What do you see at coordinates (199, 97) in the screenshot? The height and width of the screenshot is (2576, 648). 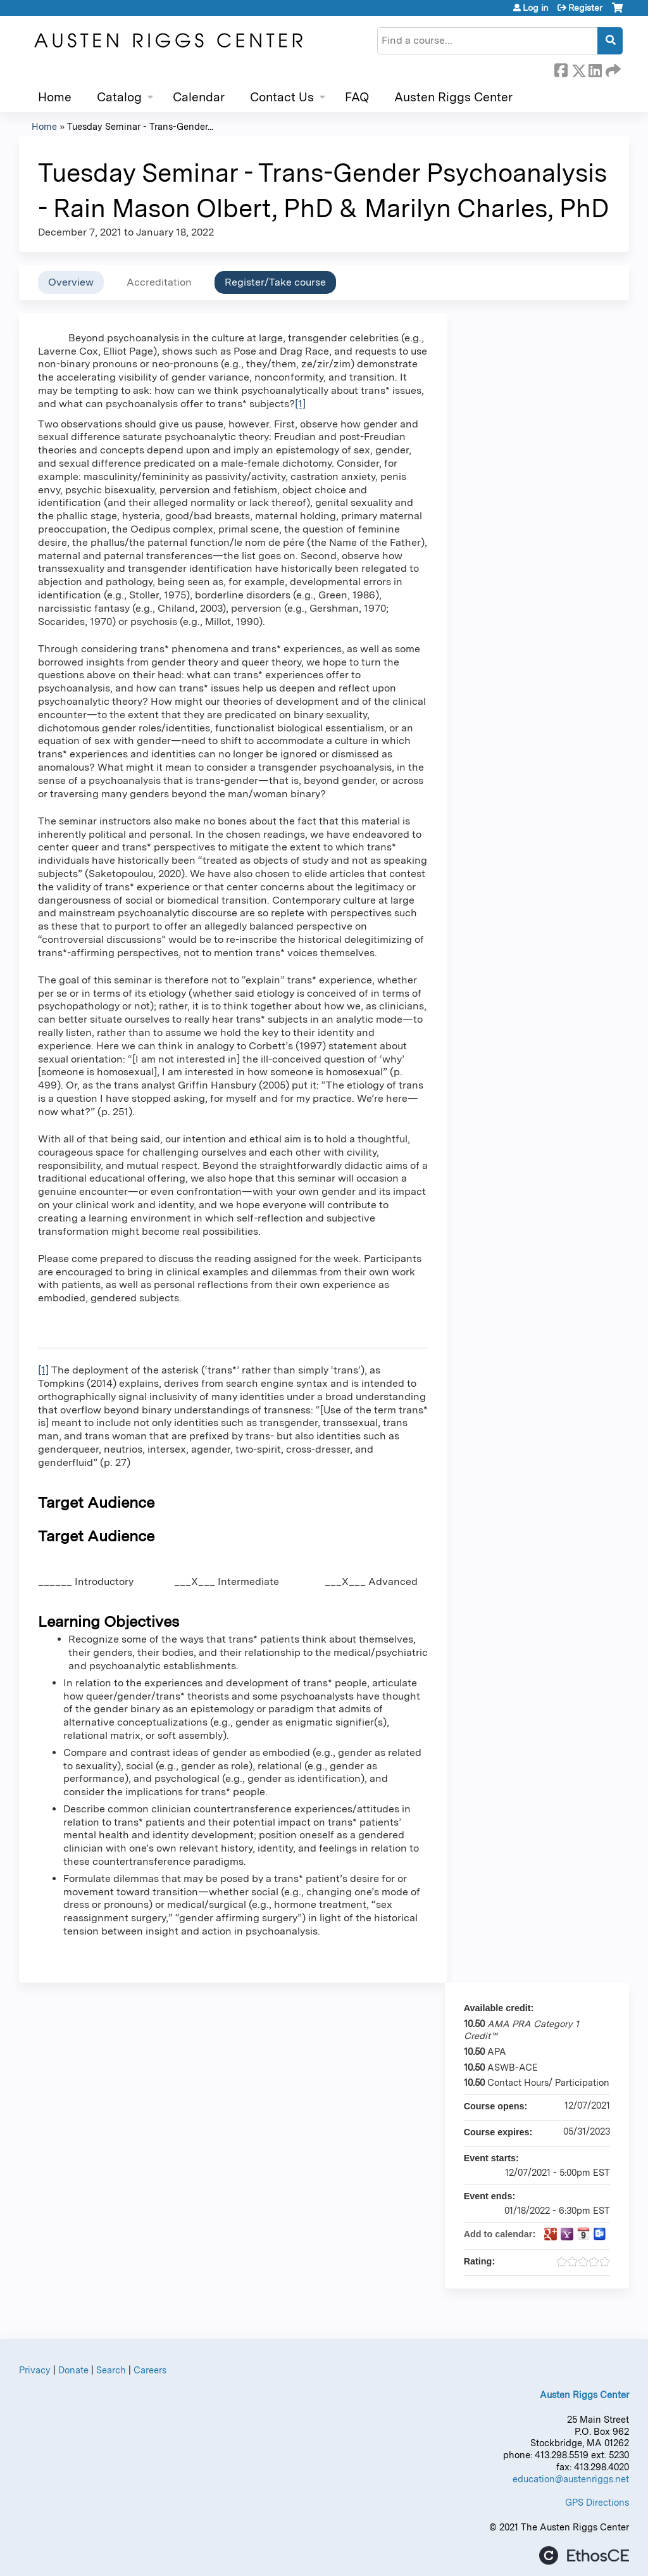 I see `Calendar` at bounding box center [199, 97].